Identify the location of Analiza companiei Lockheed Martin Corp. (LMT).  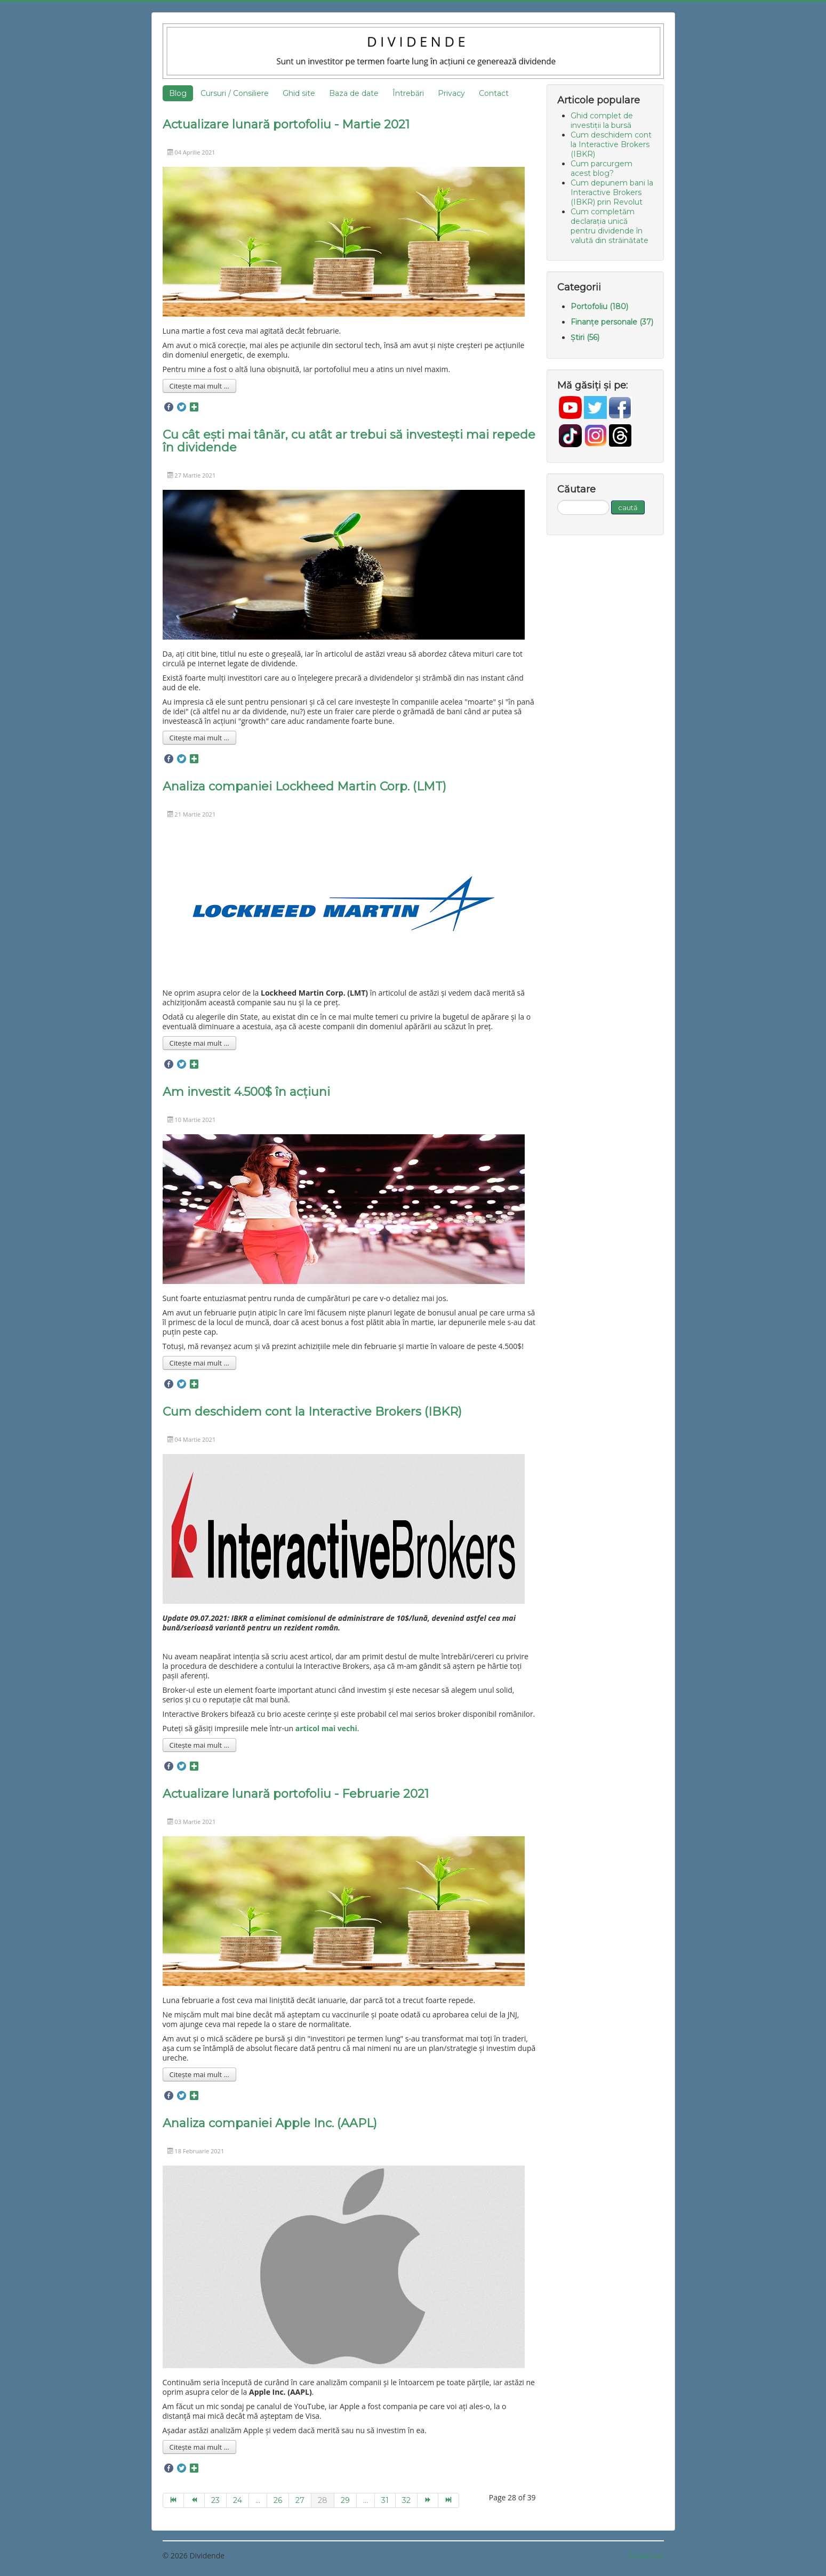
(304, 786).